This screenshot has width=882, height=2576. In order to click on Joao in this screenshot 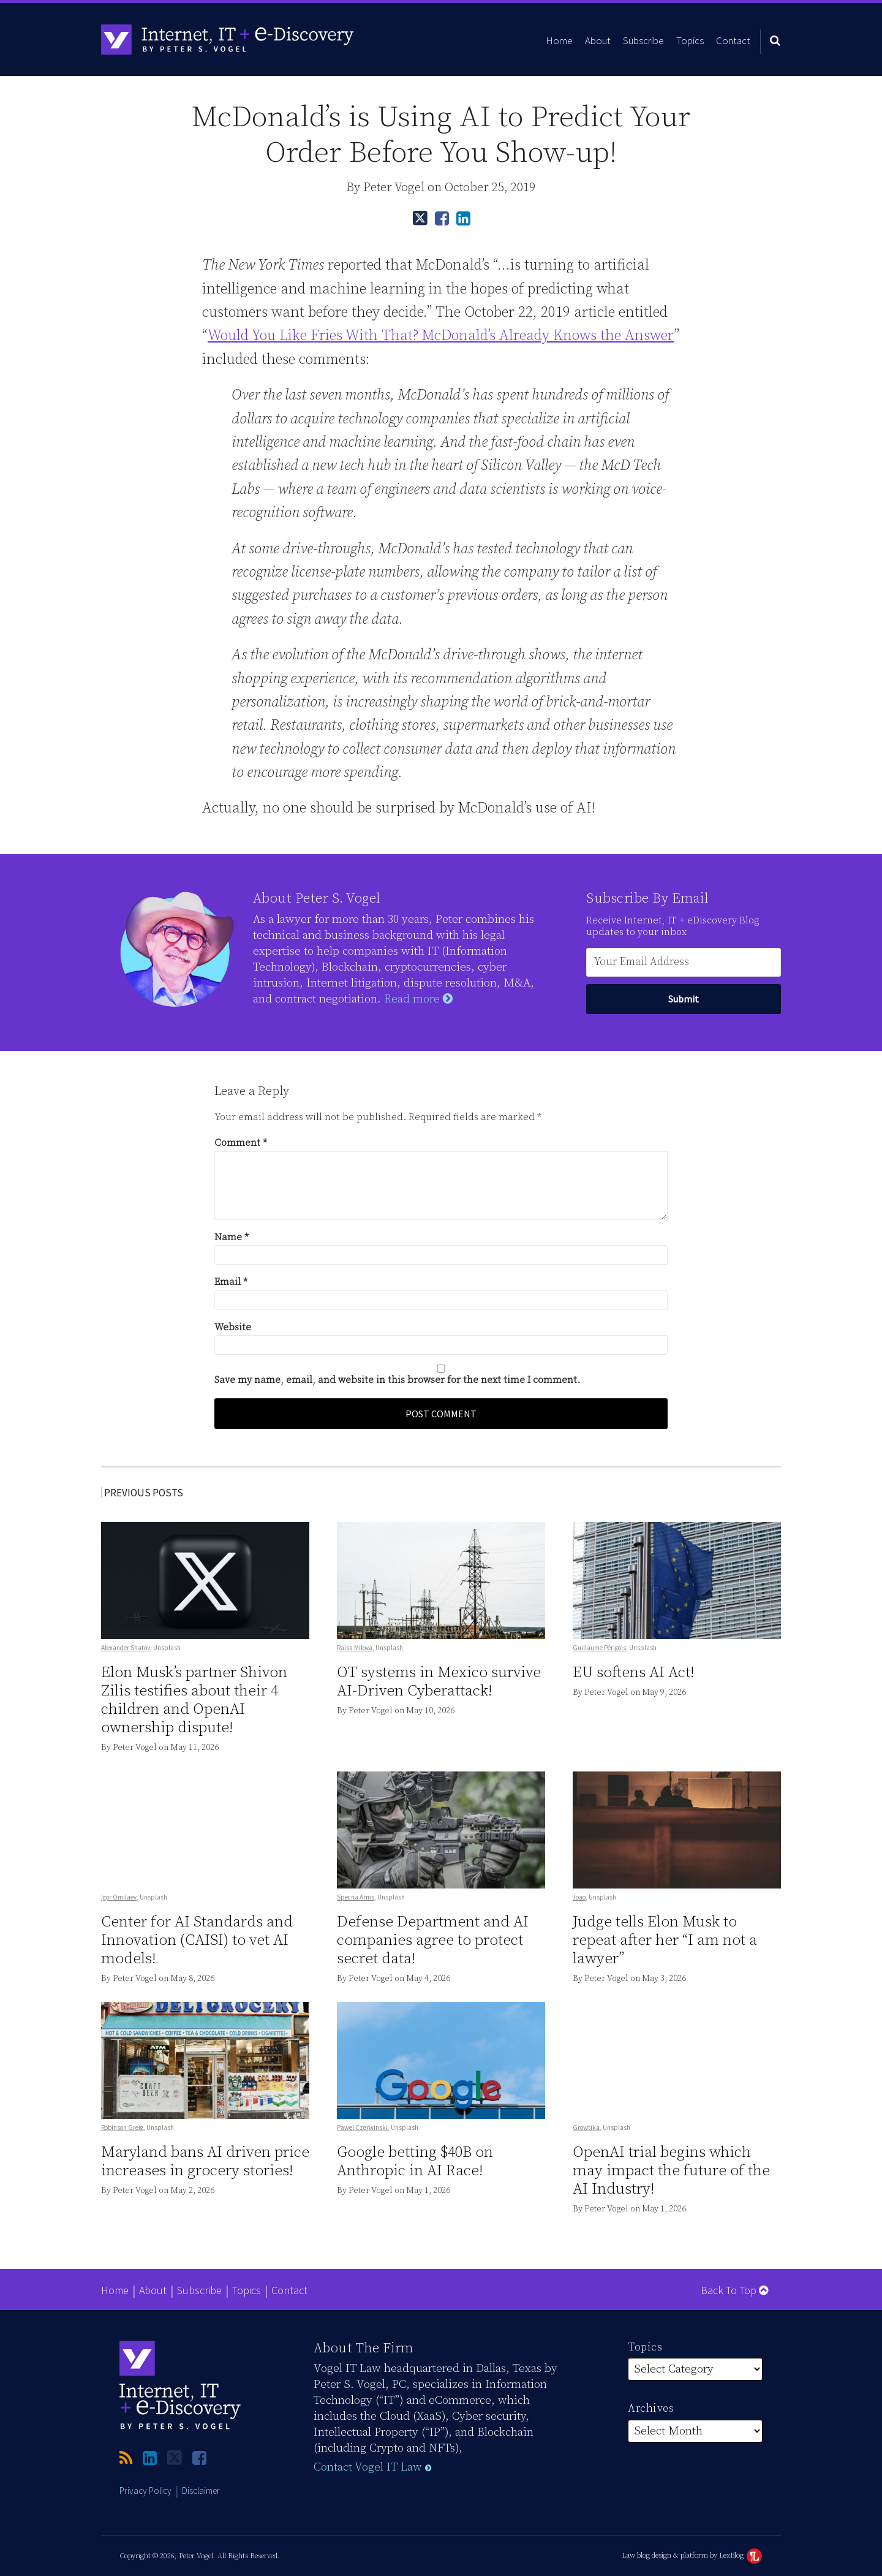, I will do `click(579, 1897)`.